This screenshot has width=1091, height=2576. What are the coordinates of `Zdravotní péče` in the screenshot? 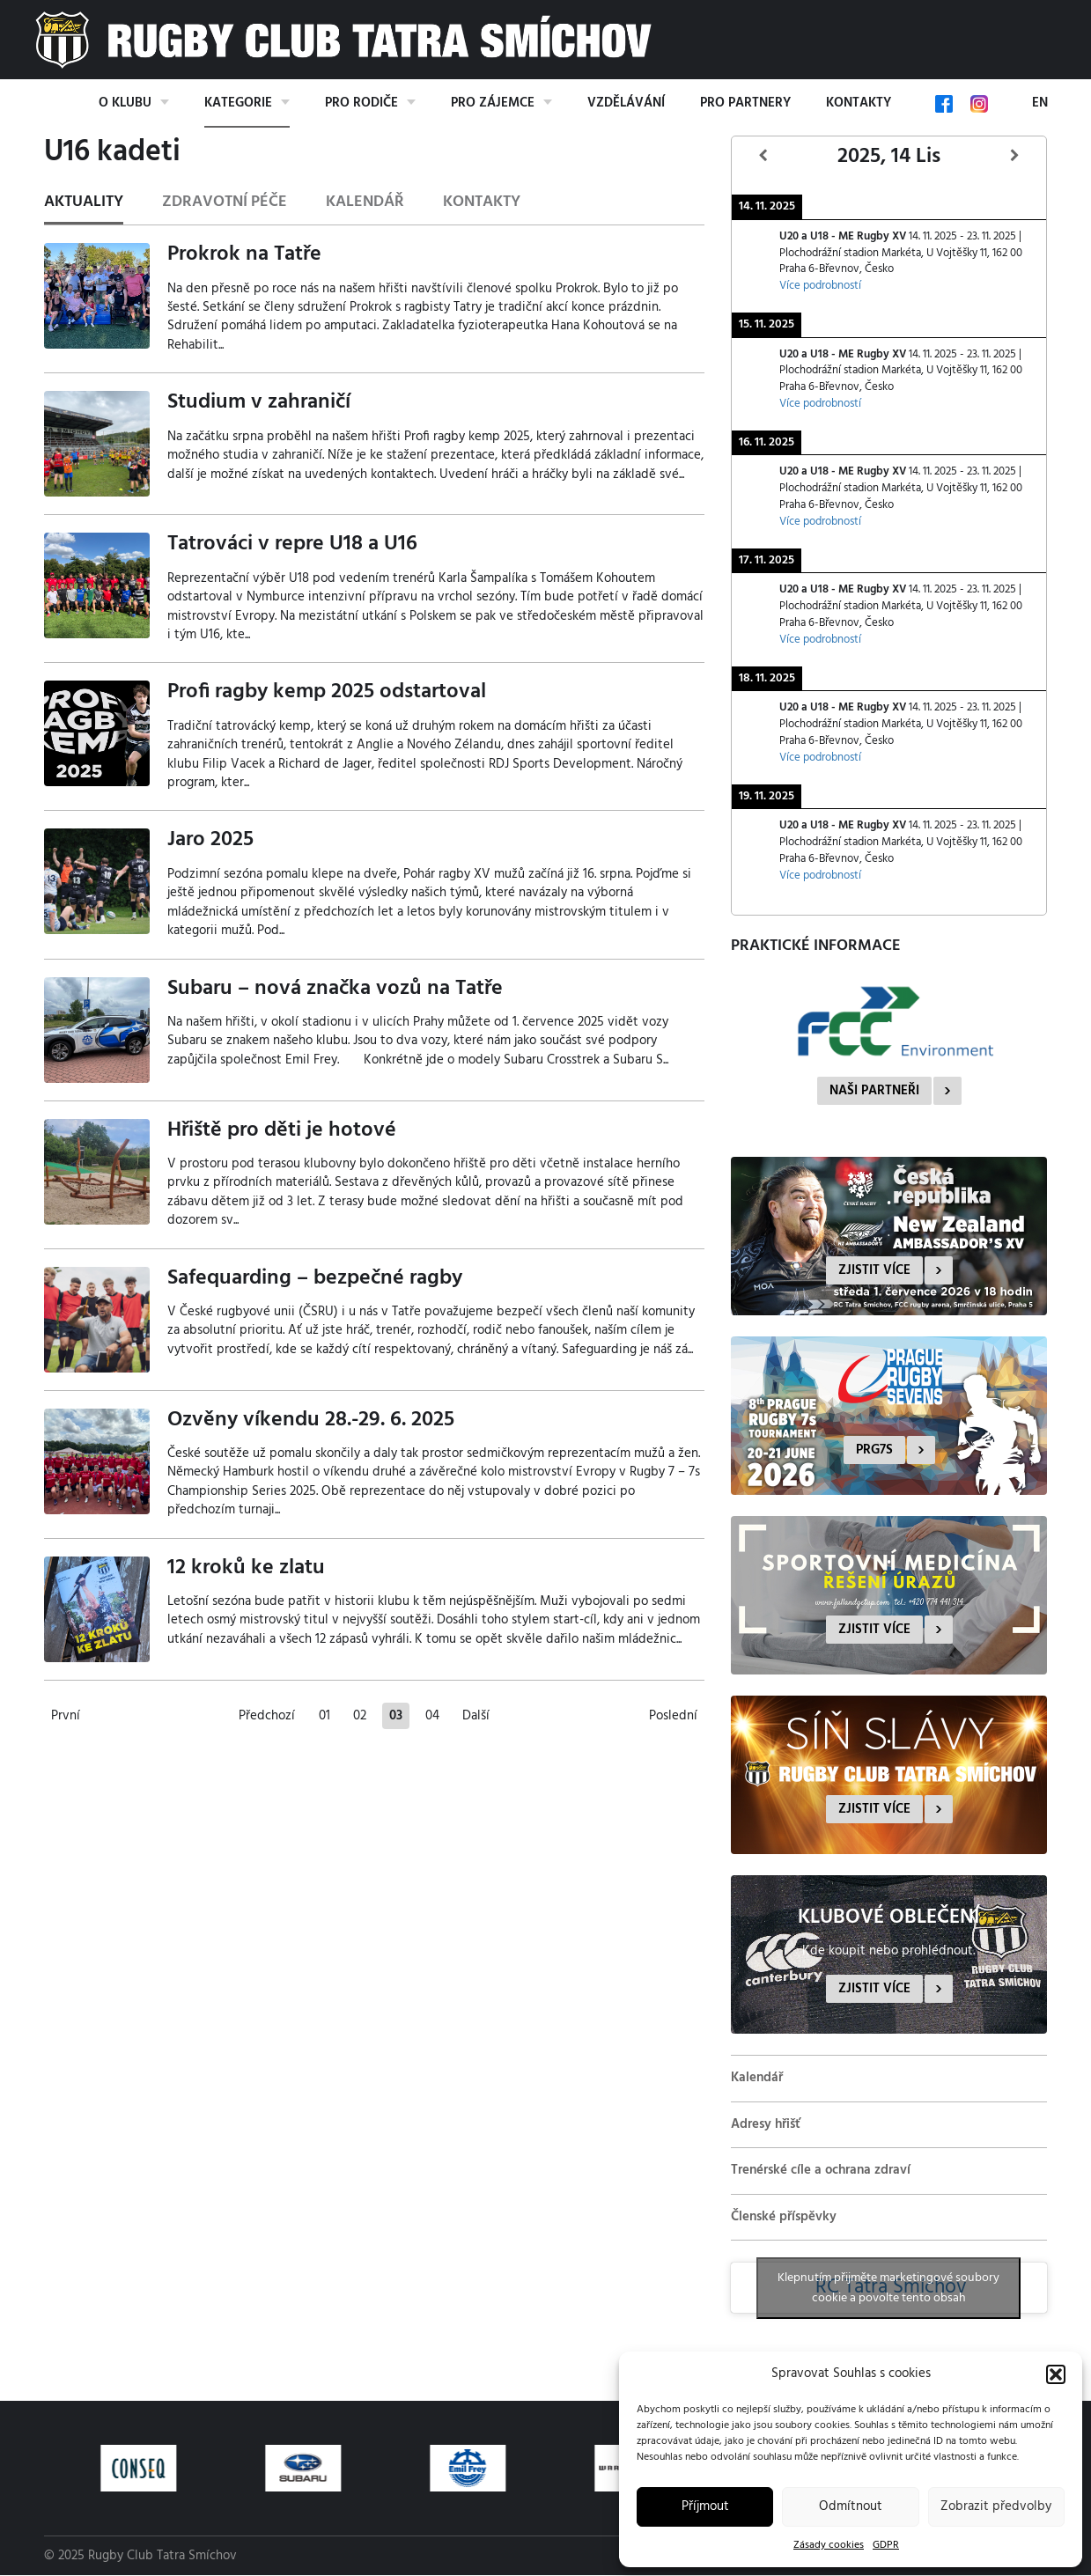 It's located at (224, 202).